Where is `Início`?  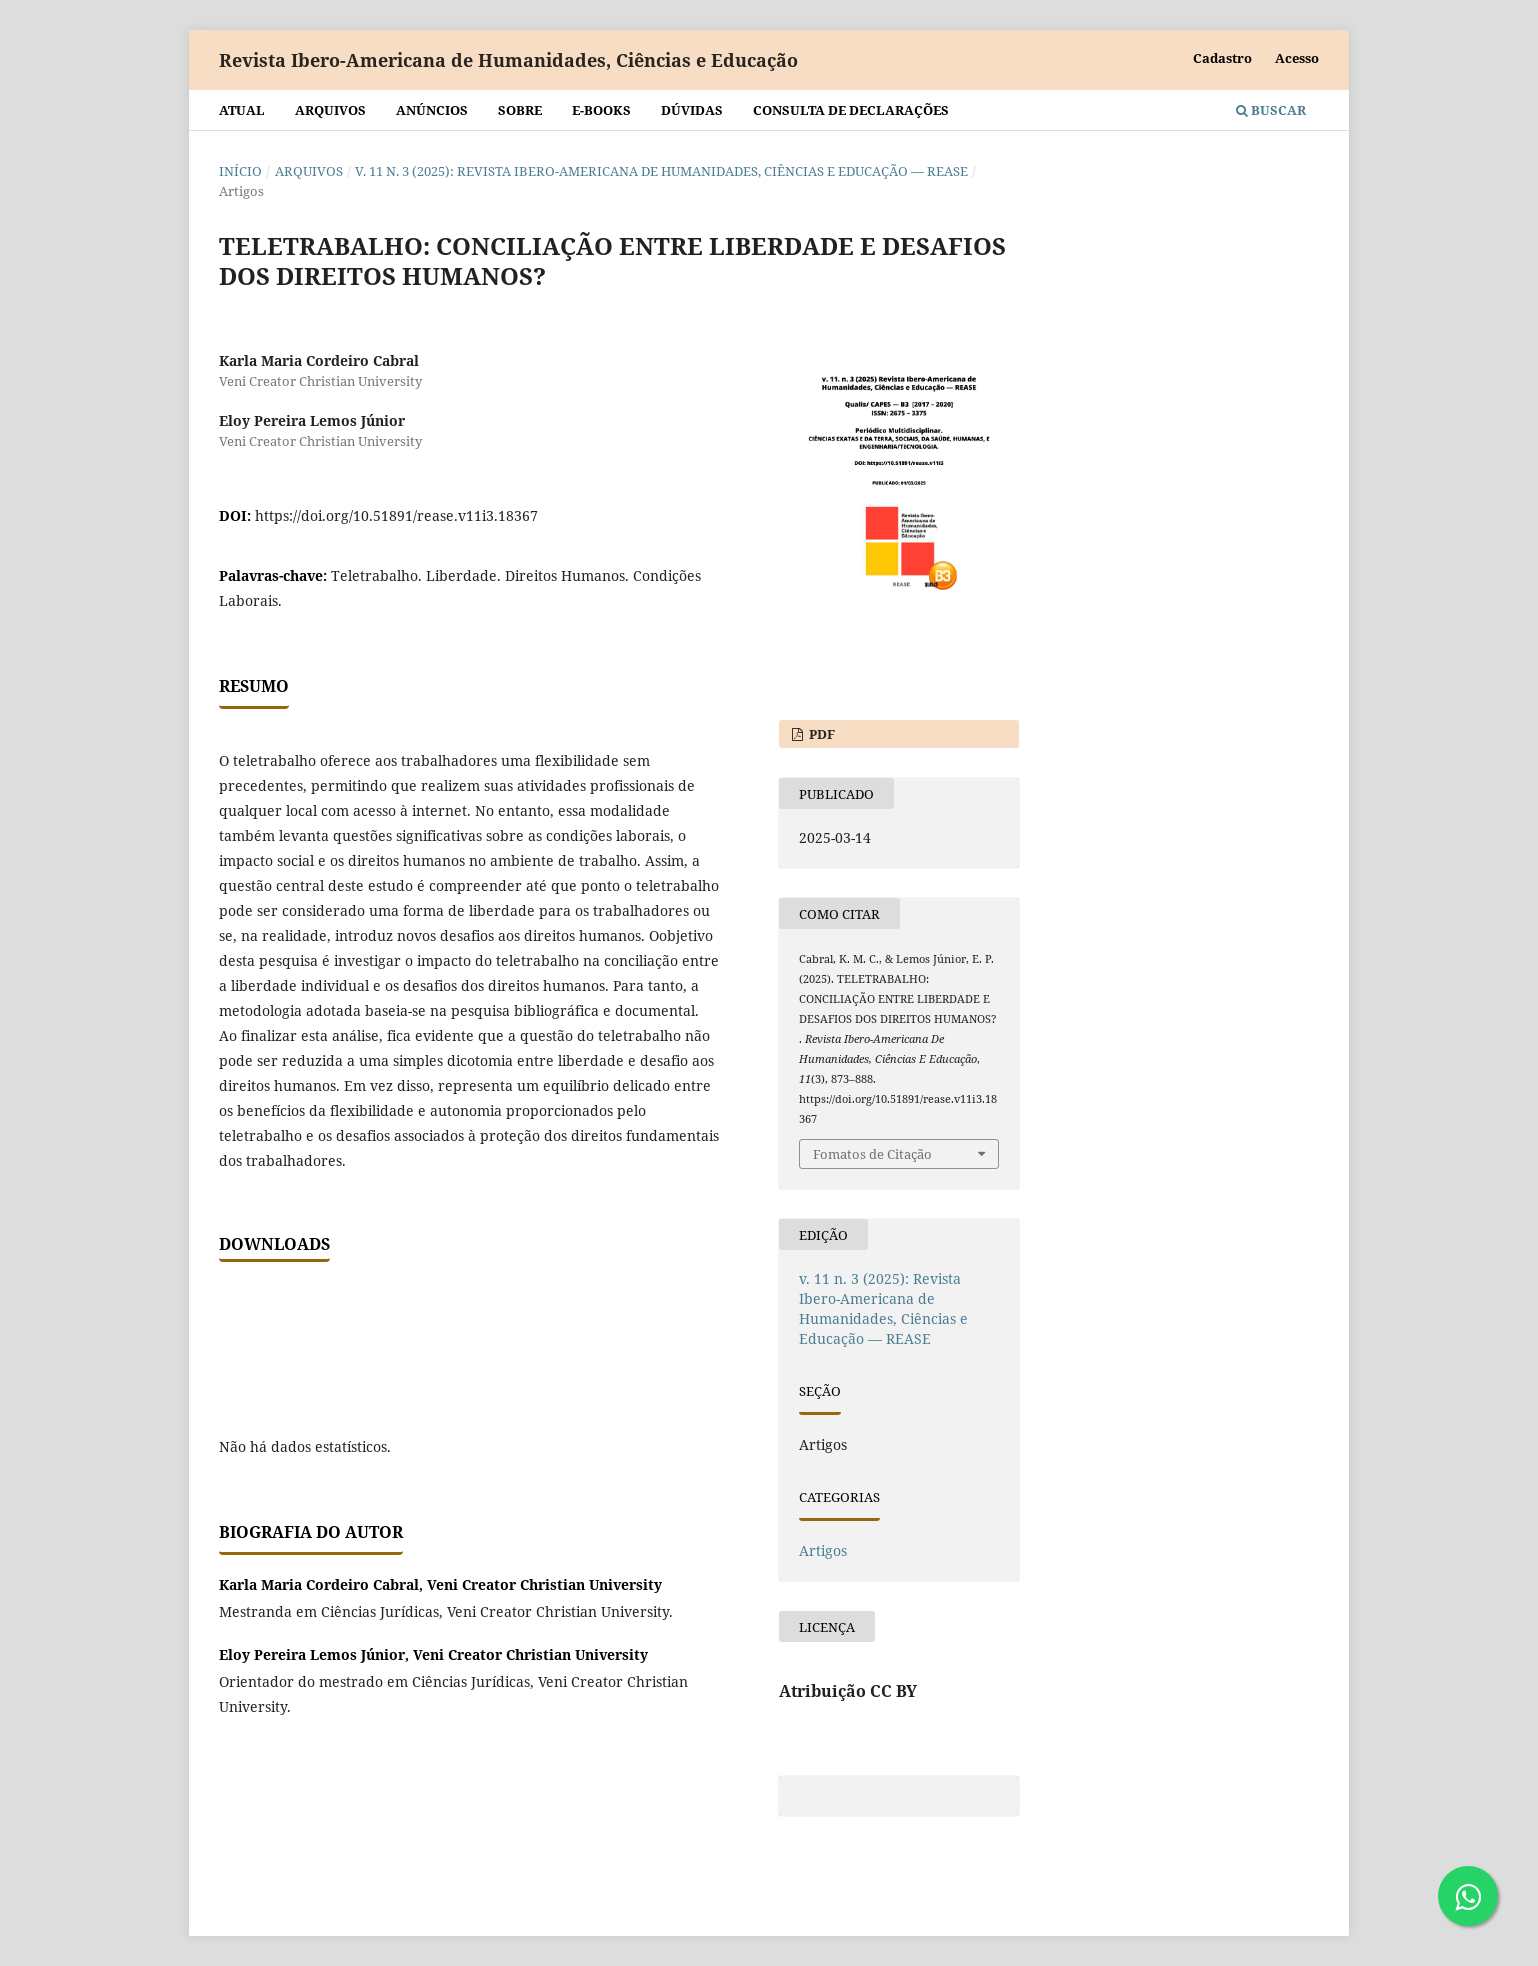 Início is located at coordinates (240, 171).